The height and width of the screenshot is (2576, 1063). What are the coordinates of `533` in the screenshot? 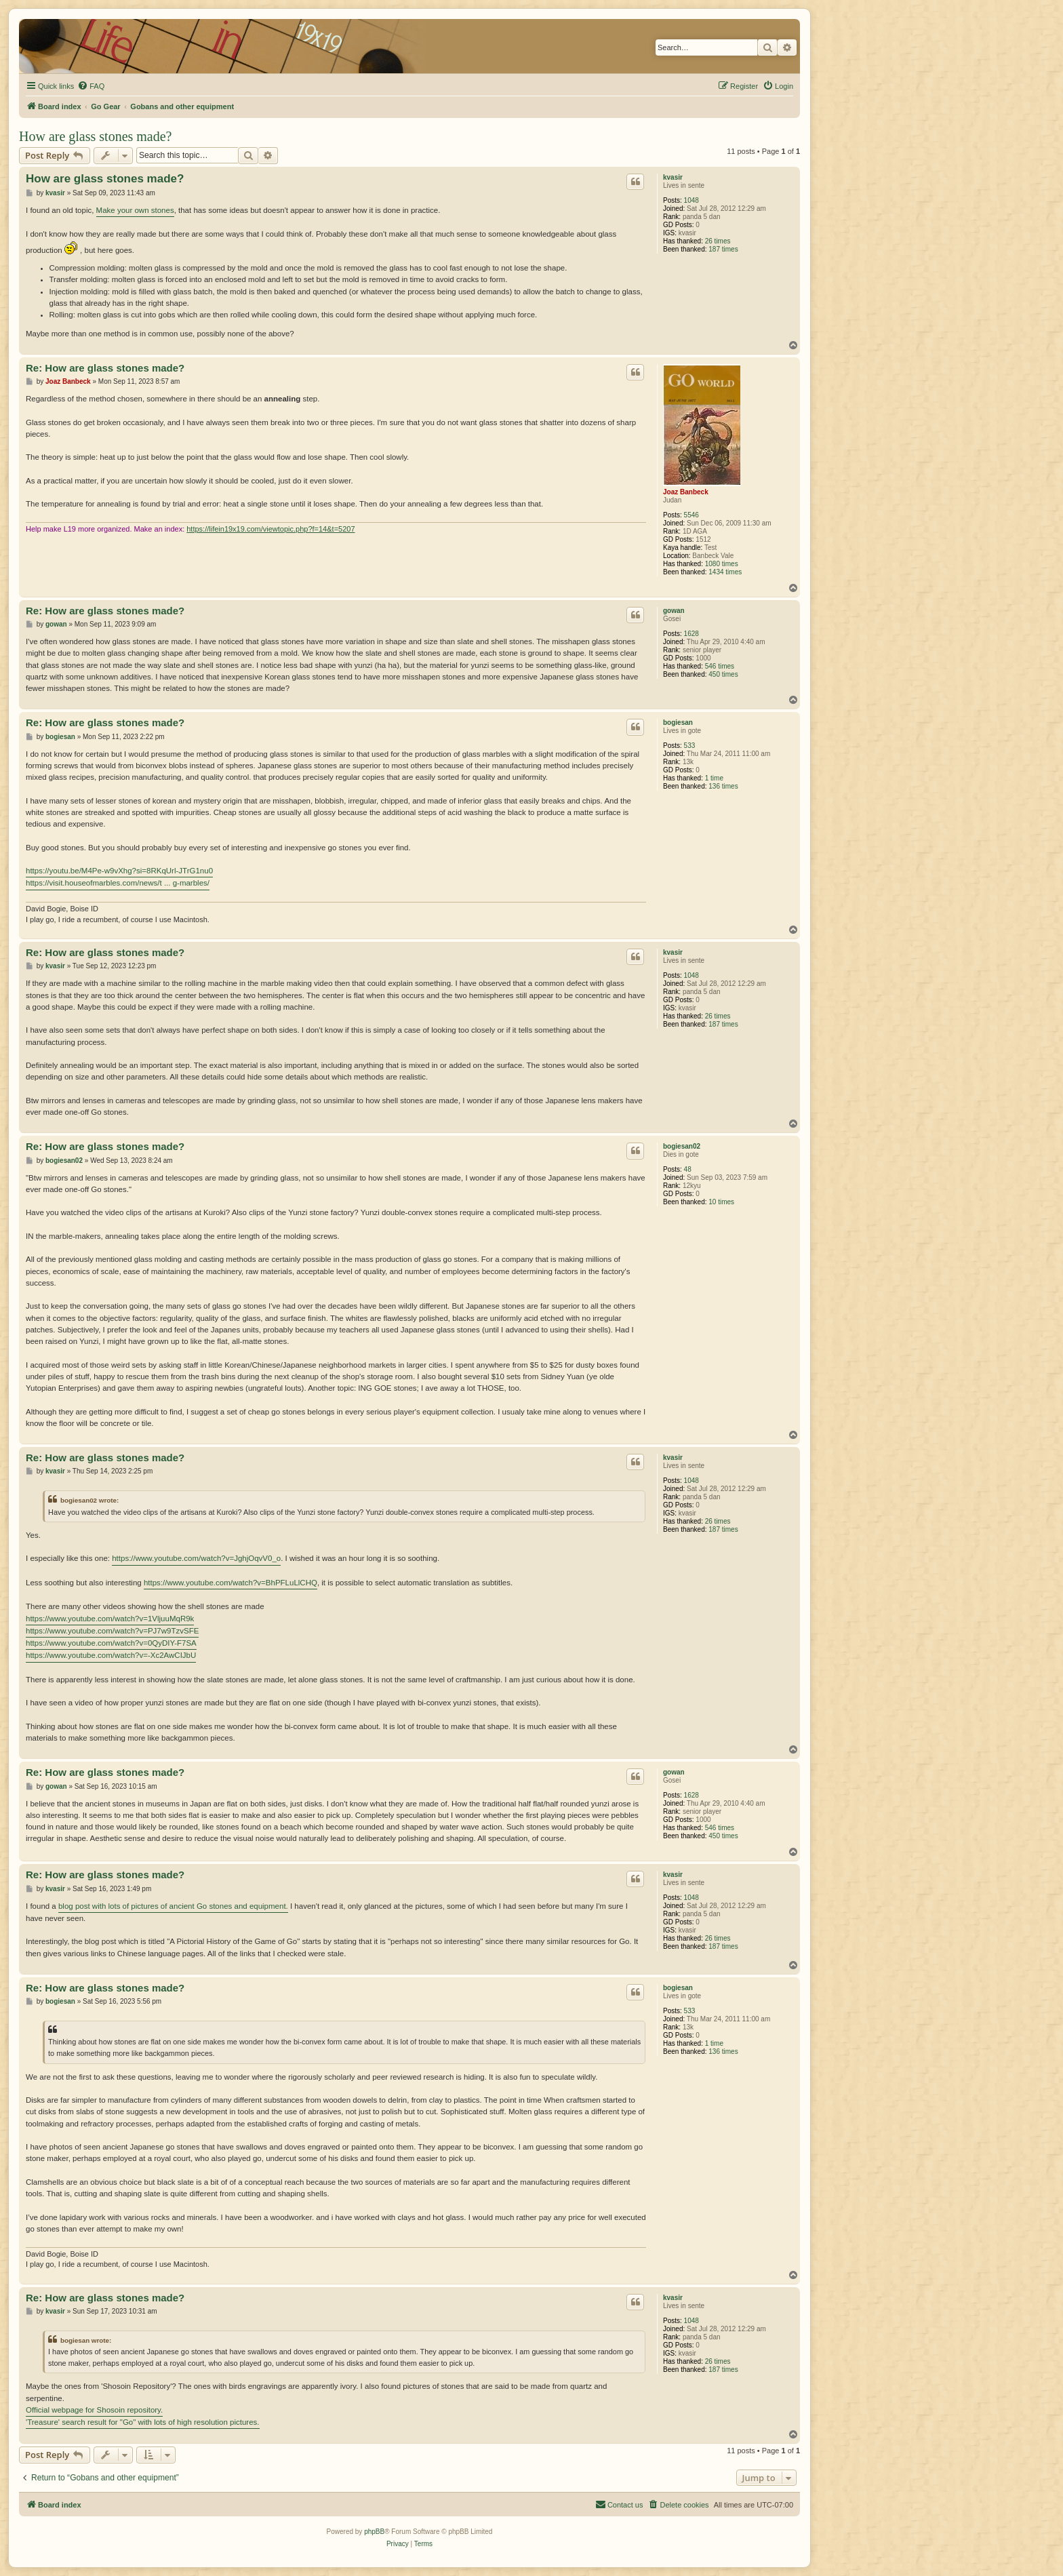 It's located at (690, 745).